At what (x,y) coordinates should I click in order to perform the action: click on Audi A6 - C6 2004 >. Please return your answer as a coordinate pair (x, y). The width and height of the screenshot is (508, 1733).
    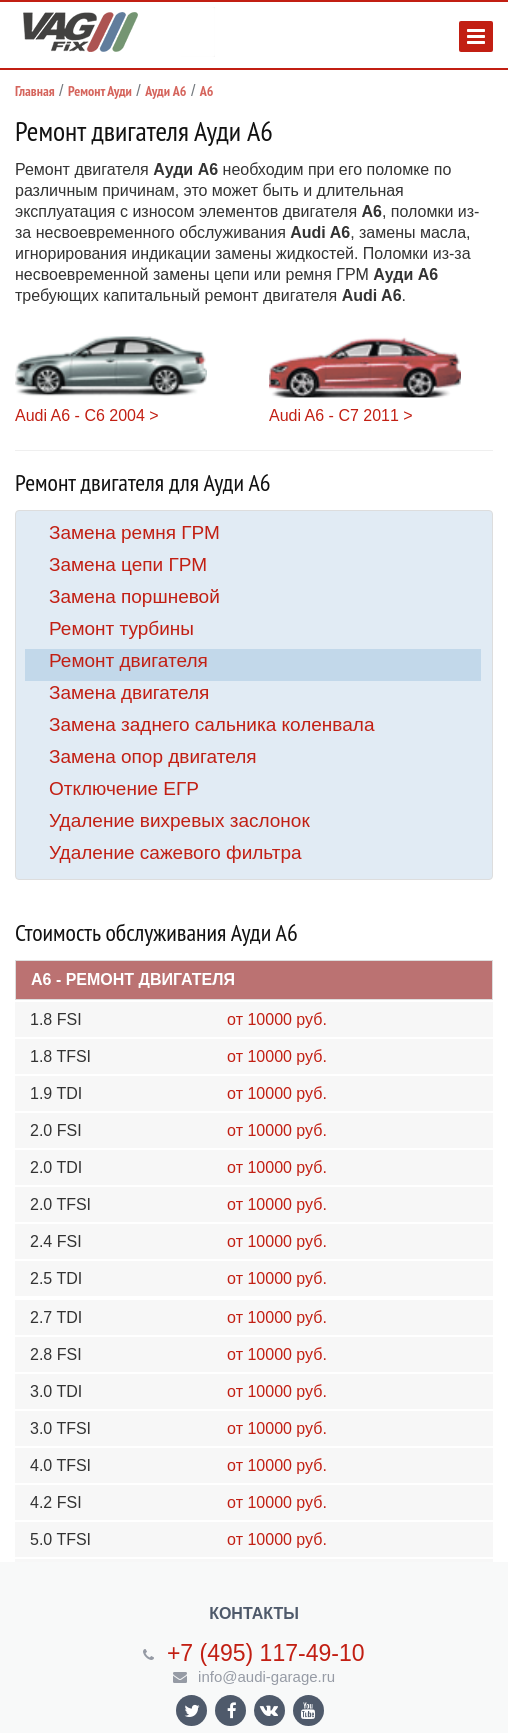
    Looking at the image, I should click on (87, 415).